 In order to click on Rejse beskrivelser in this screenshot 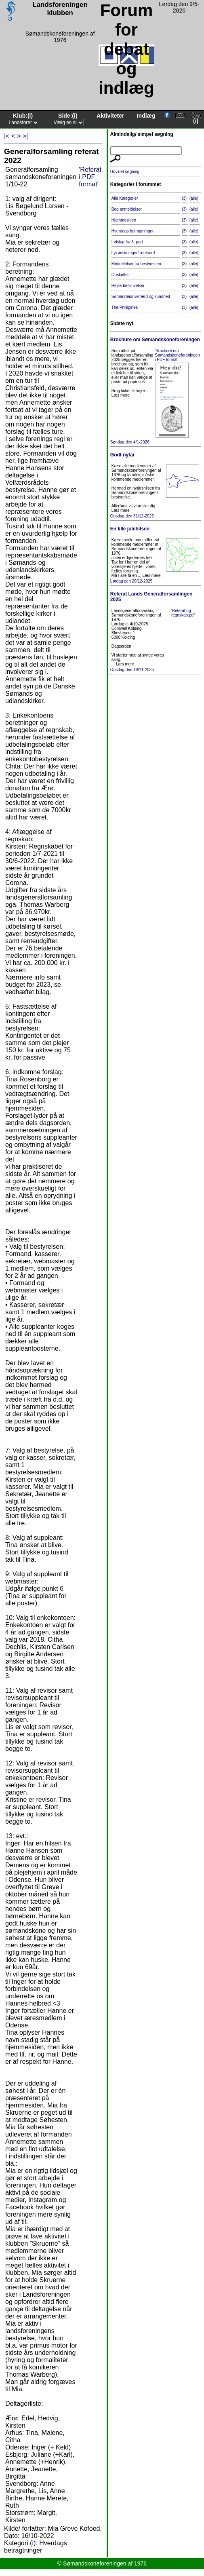, I will do `click(128, 285)`.